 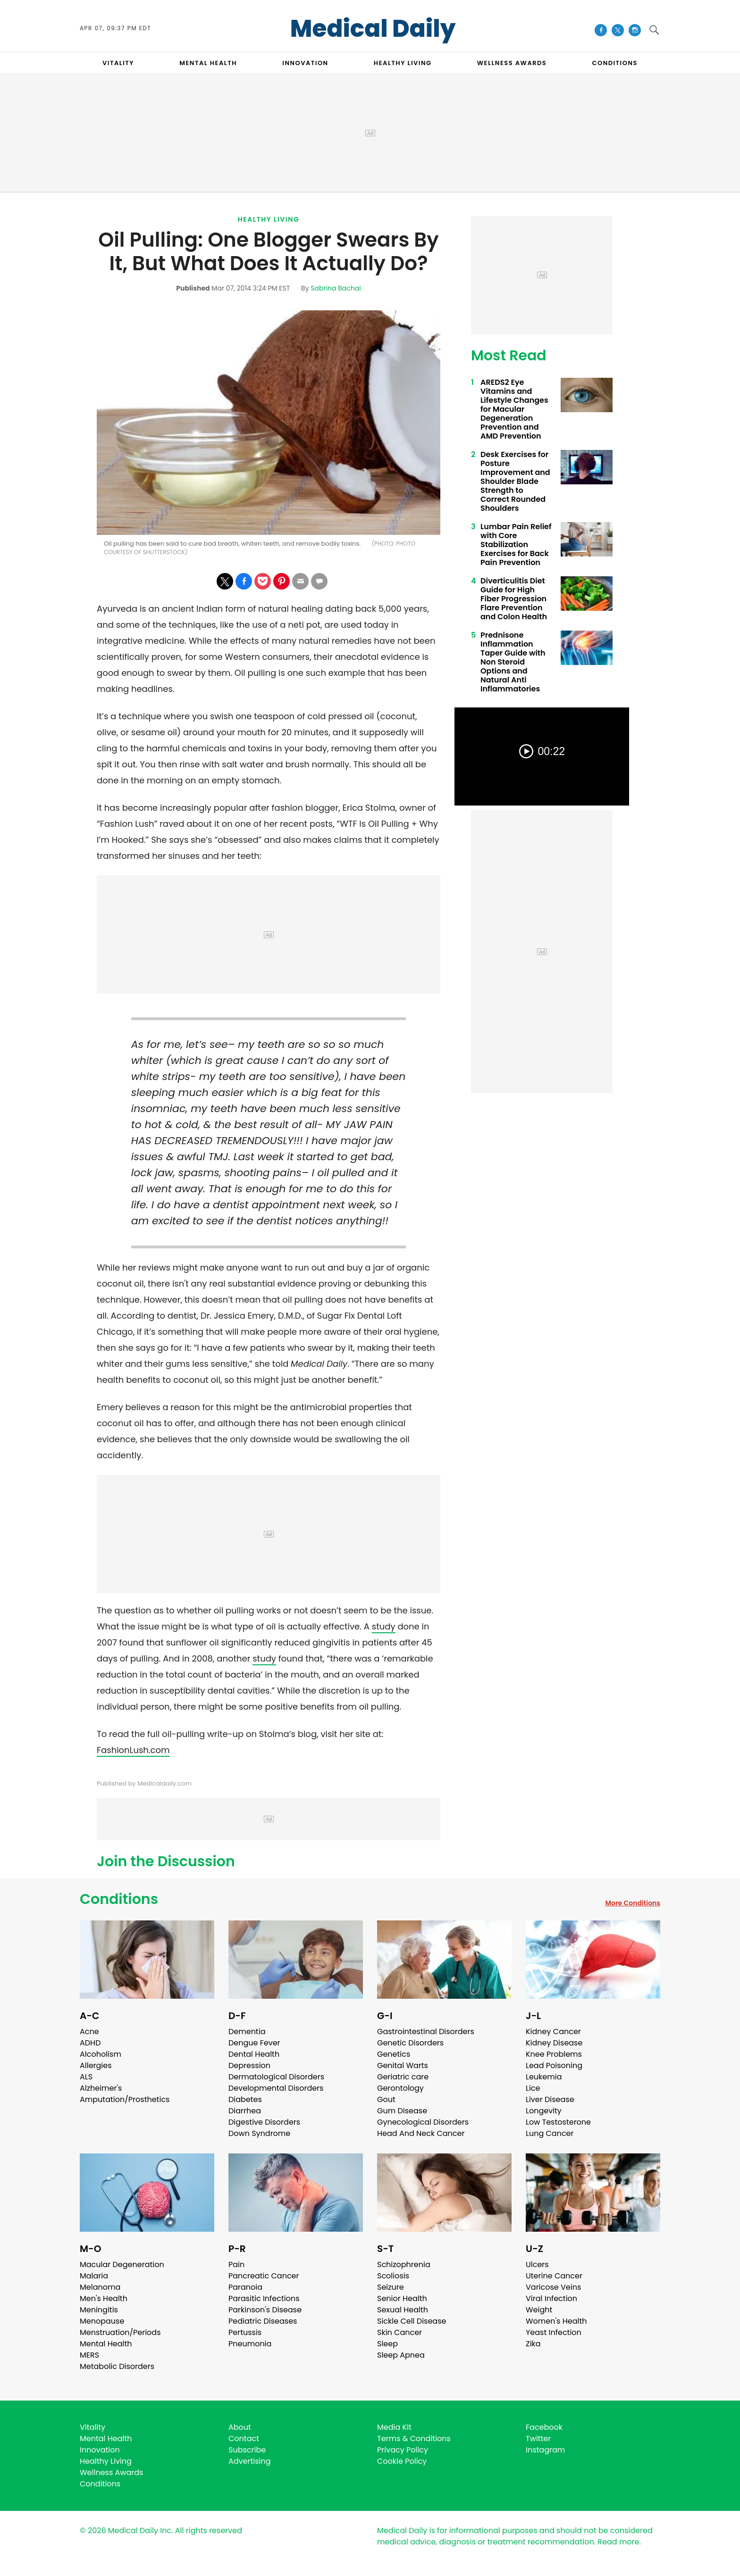 What do you see at coordinates (402, 2461) in the screenshot?
I see `Cookie Policy` at bounding box center [402, 2461].